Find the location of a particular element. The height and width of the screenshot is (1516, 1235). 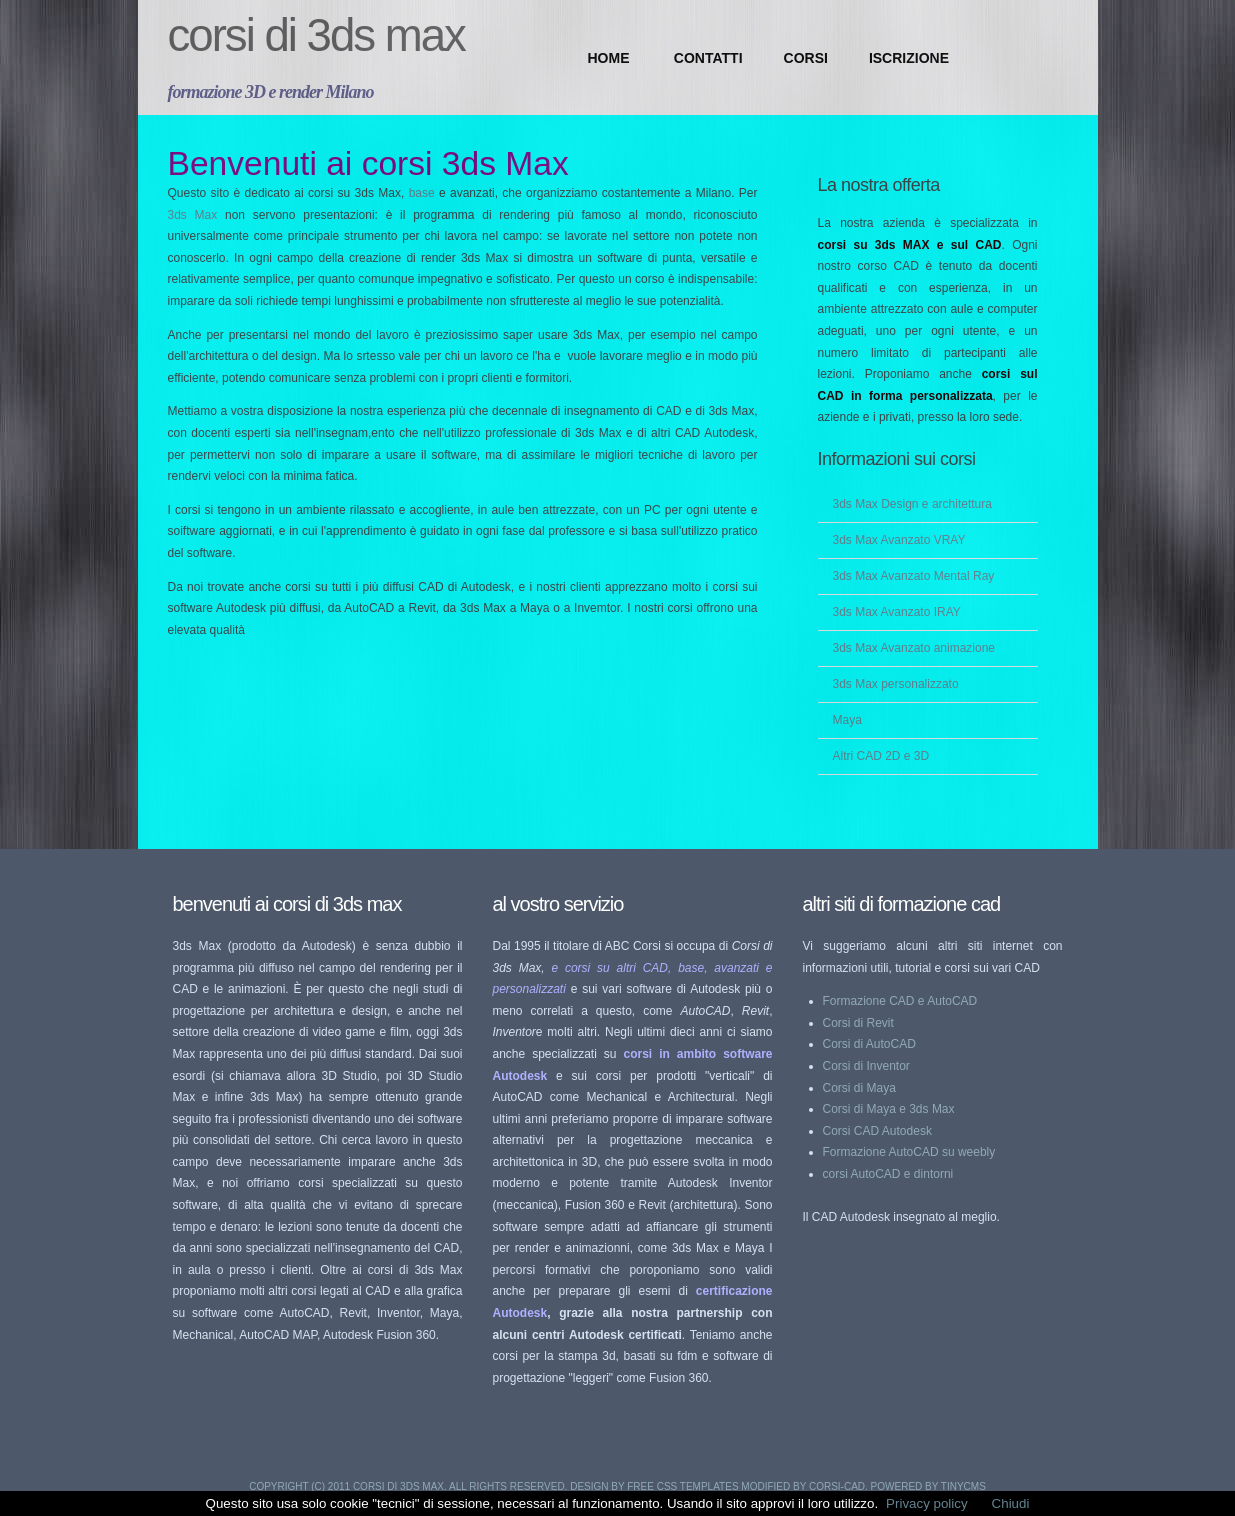

Free CSS Templates is located at coordinates (682, 1486).